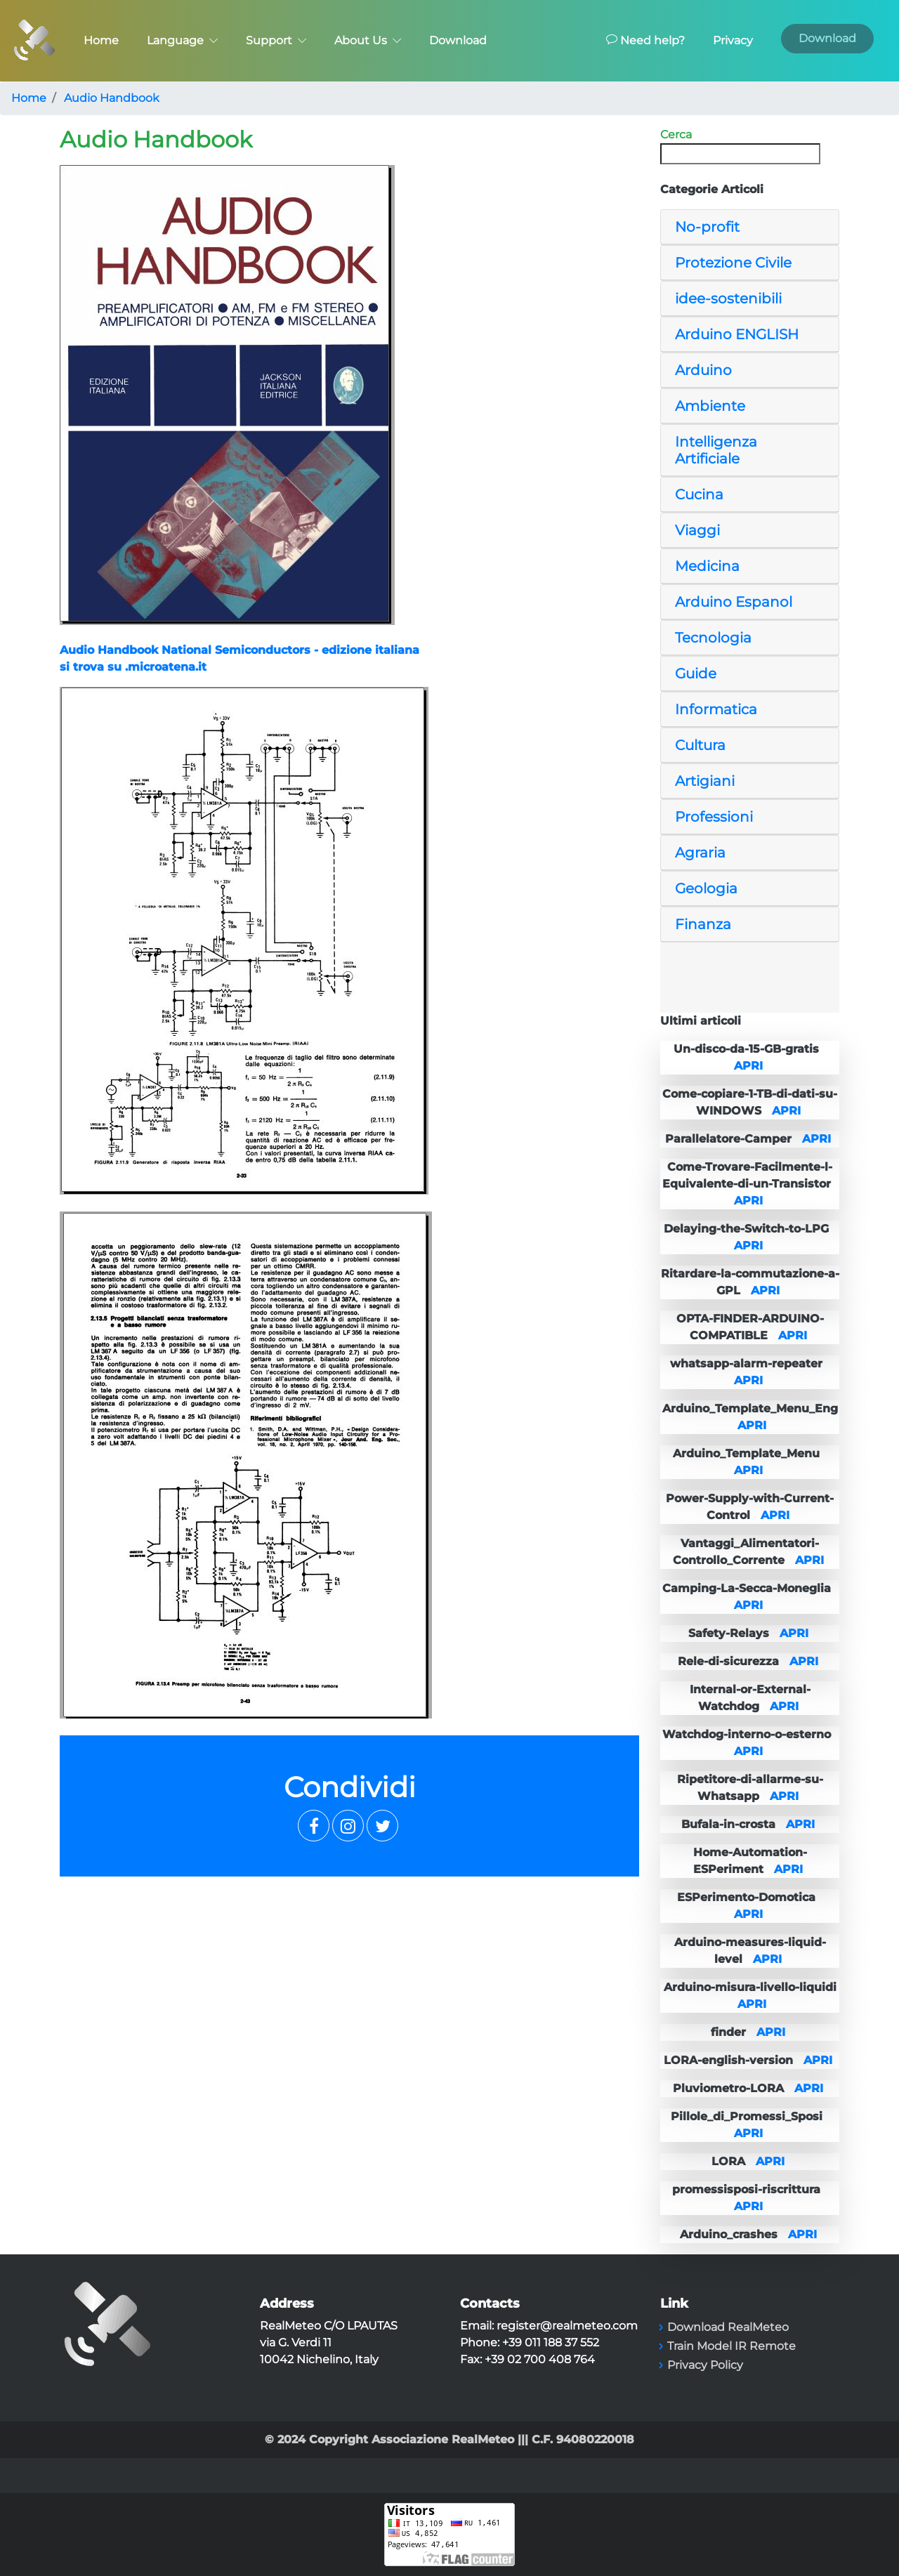 The image size is (899, 2576). Describe the element at coordinates (728, 2327) in the screenshot. I see `Download RealMeteo` at that location.